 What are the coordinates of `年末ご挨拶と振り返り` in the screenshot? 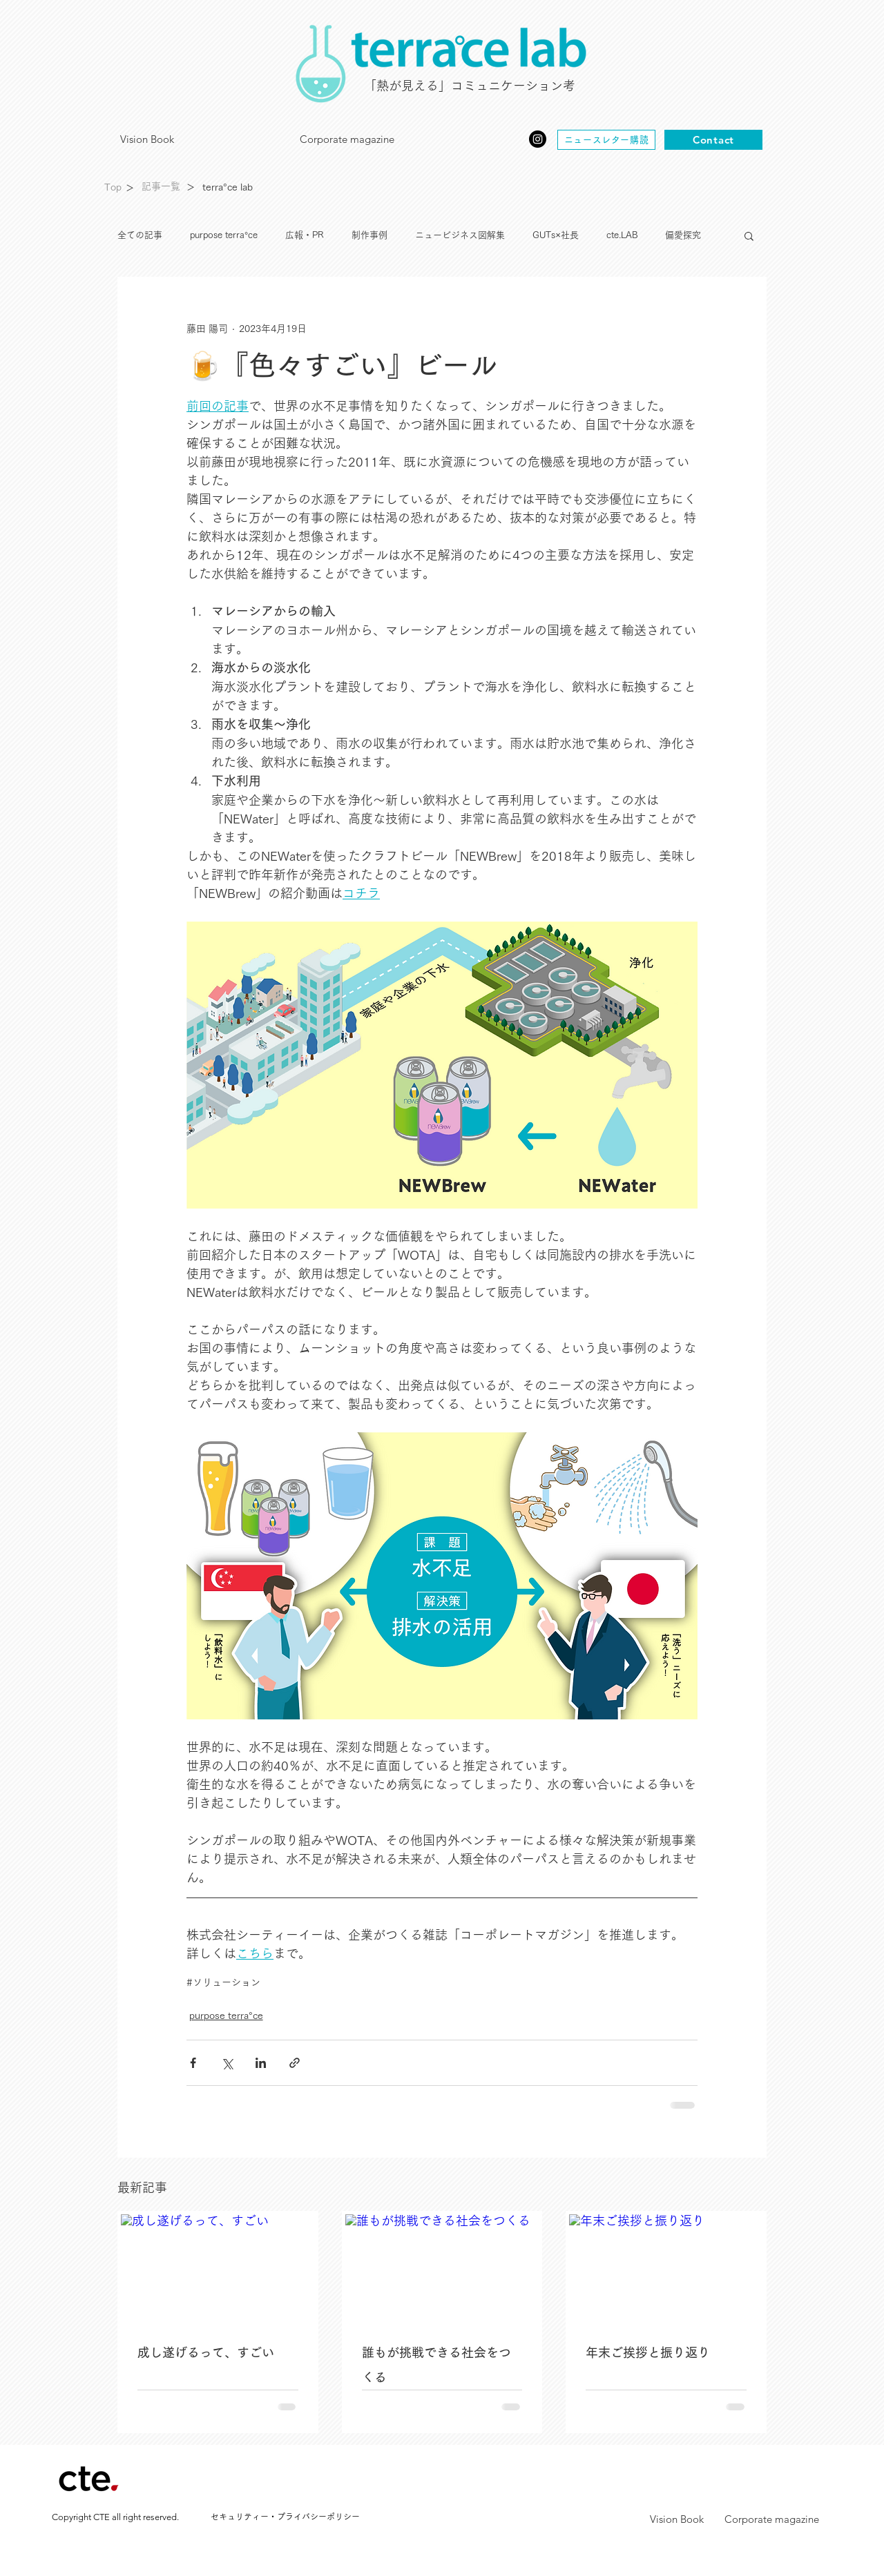 It's located at (648, 2353).